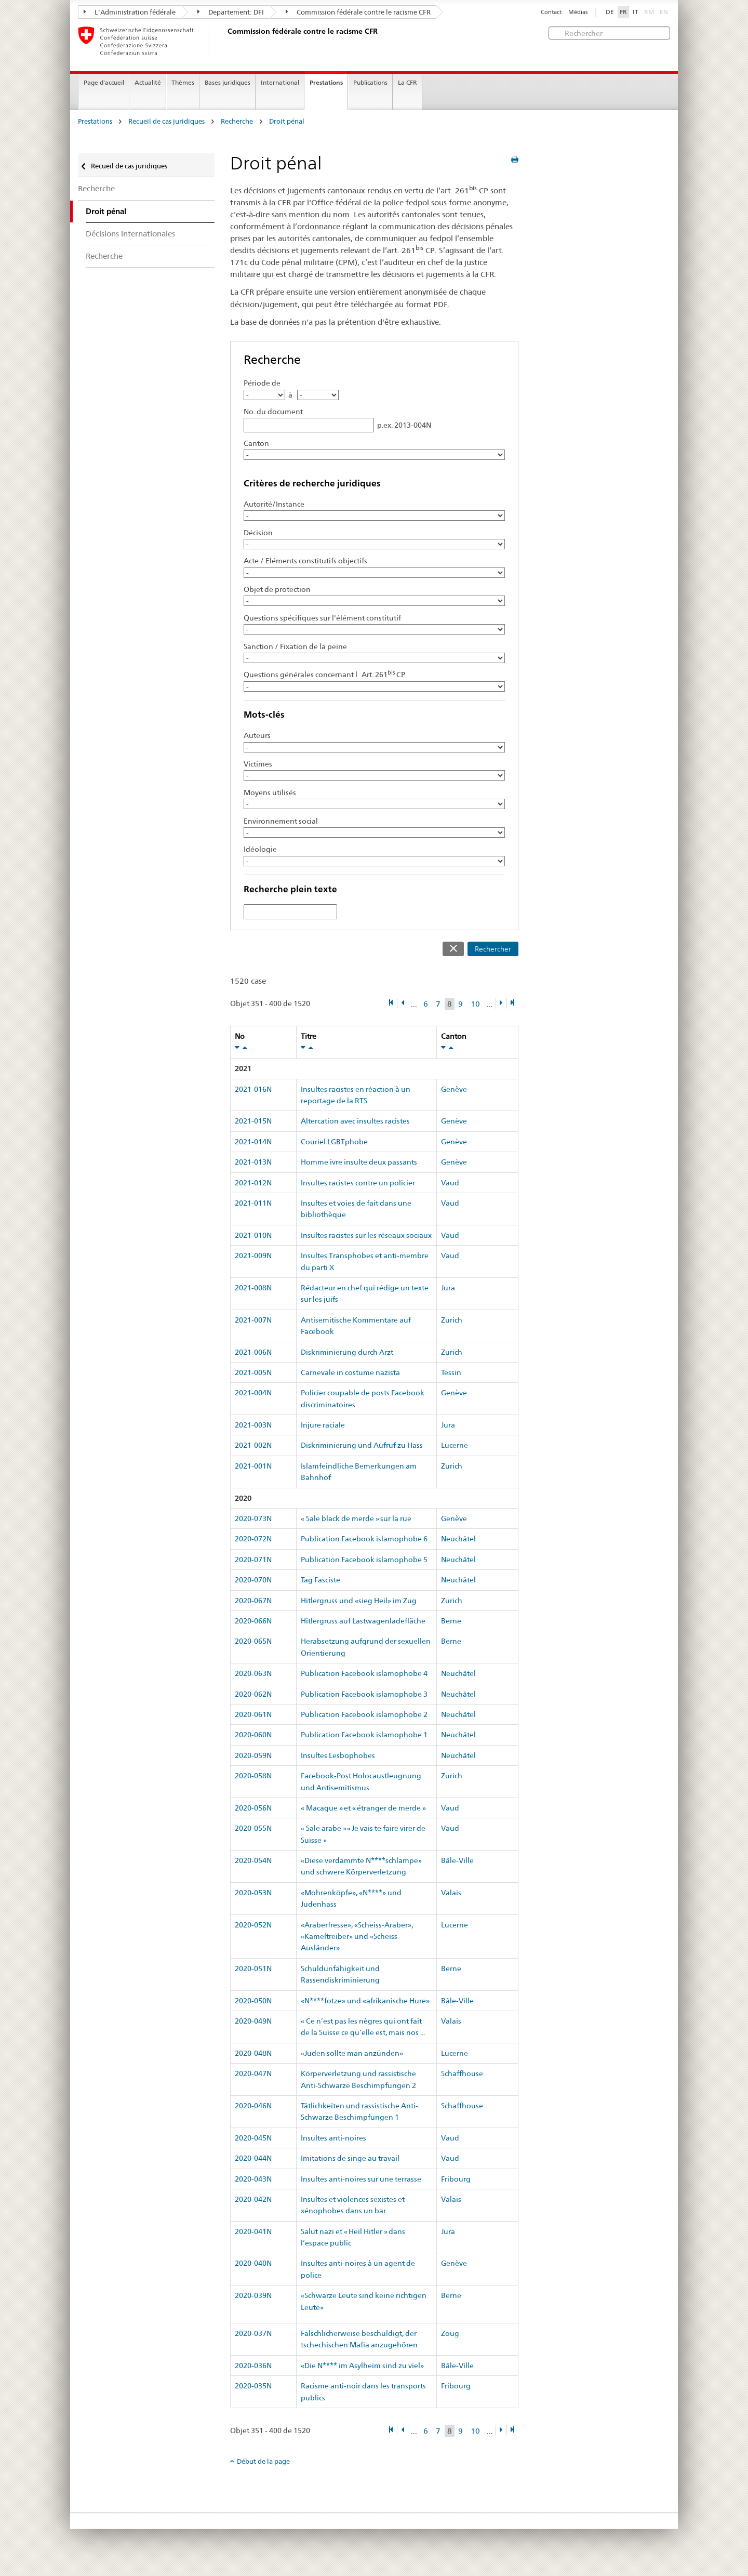 This screenshot has width=748, height=2576. I want to click on Publication Facebook islamophobe 3, so click(364, 1694).